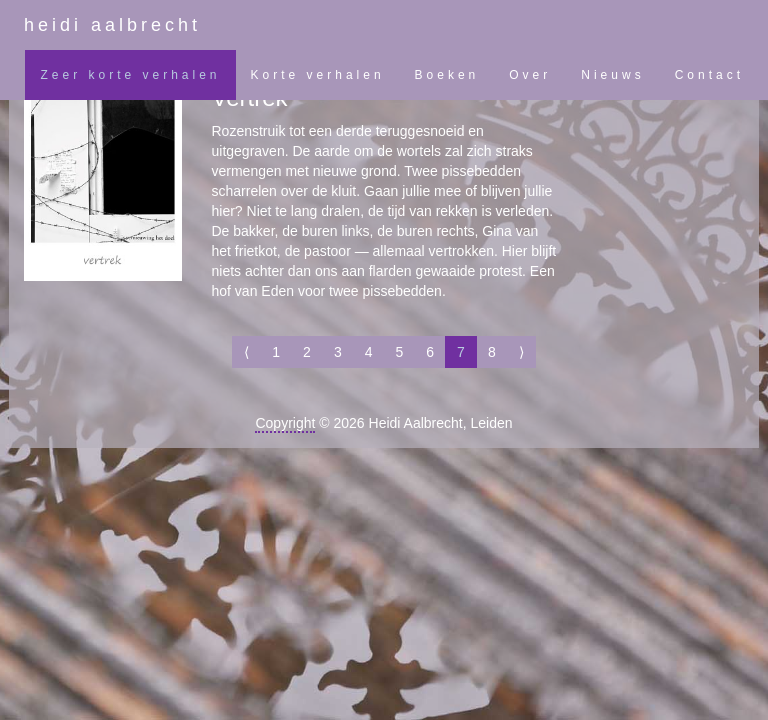  I want to click on Boeken, so click(447, 75).